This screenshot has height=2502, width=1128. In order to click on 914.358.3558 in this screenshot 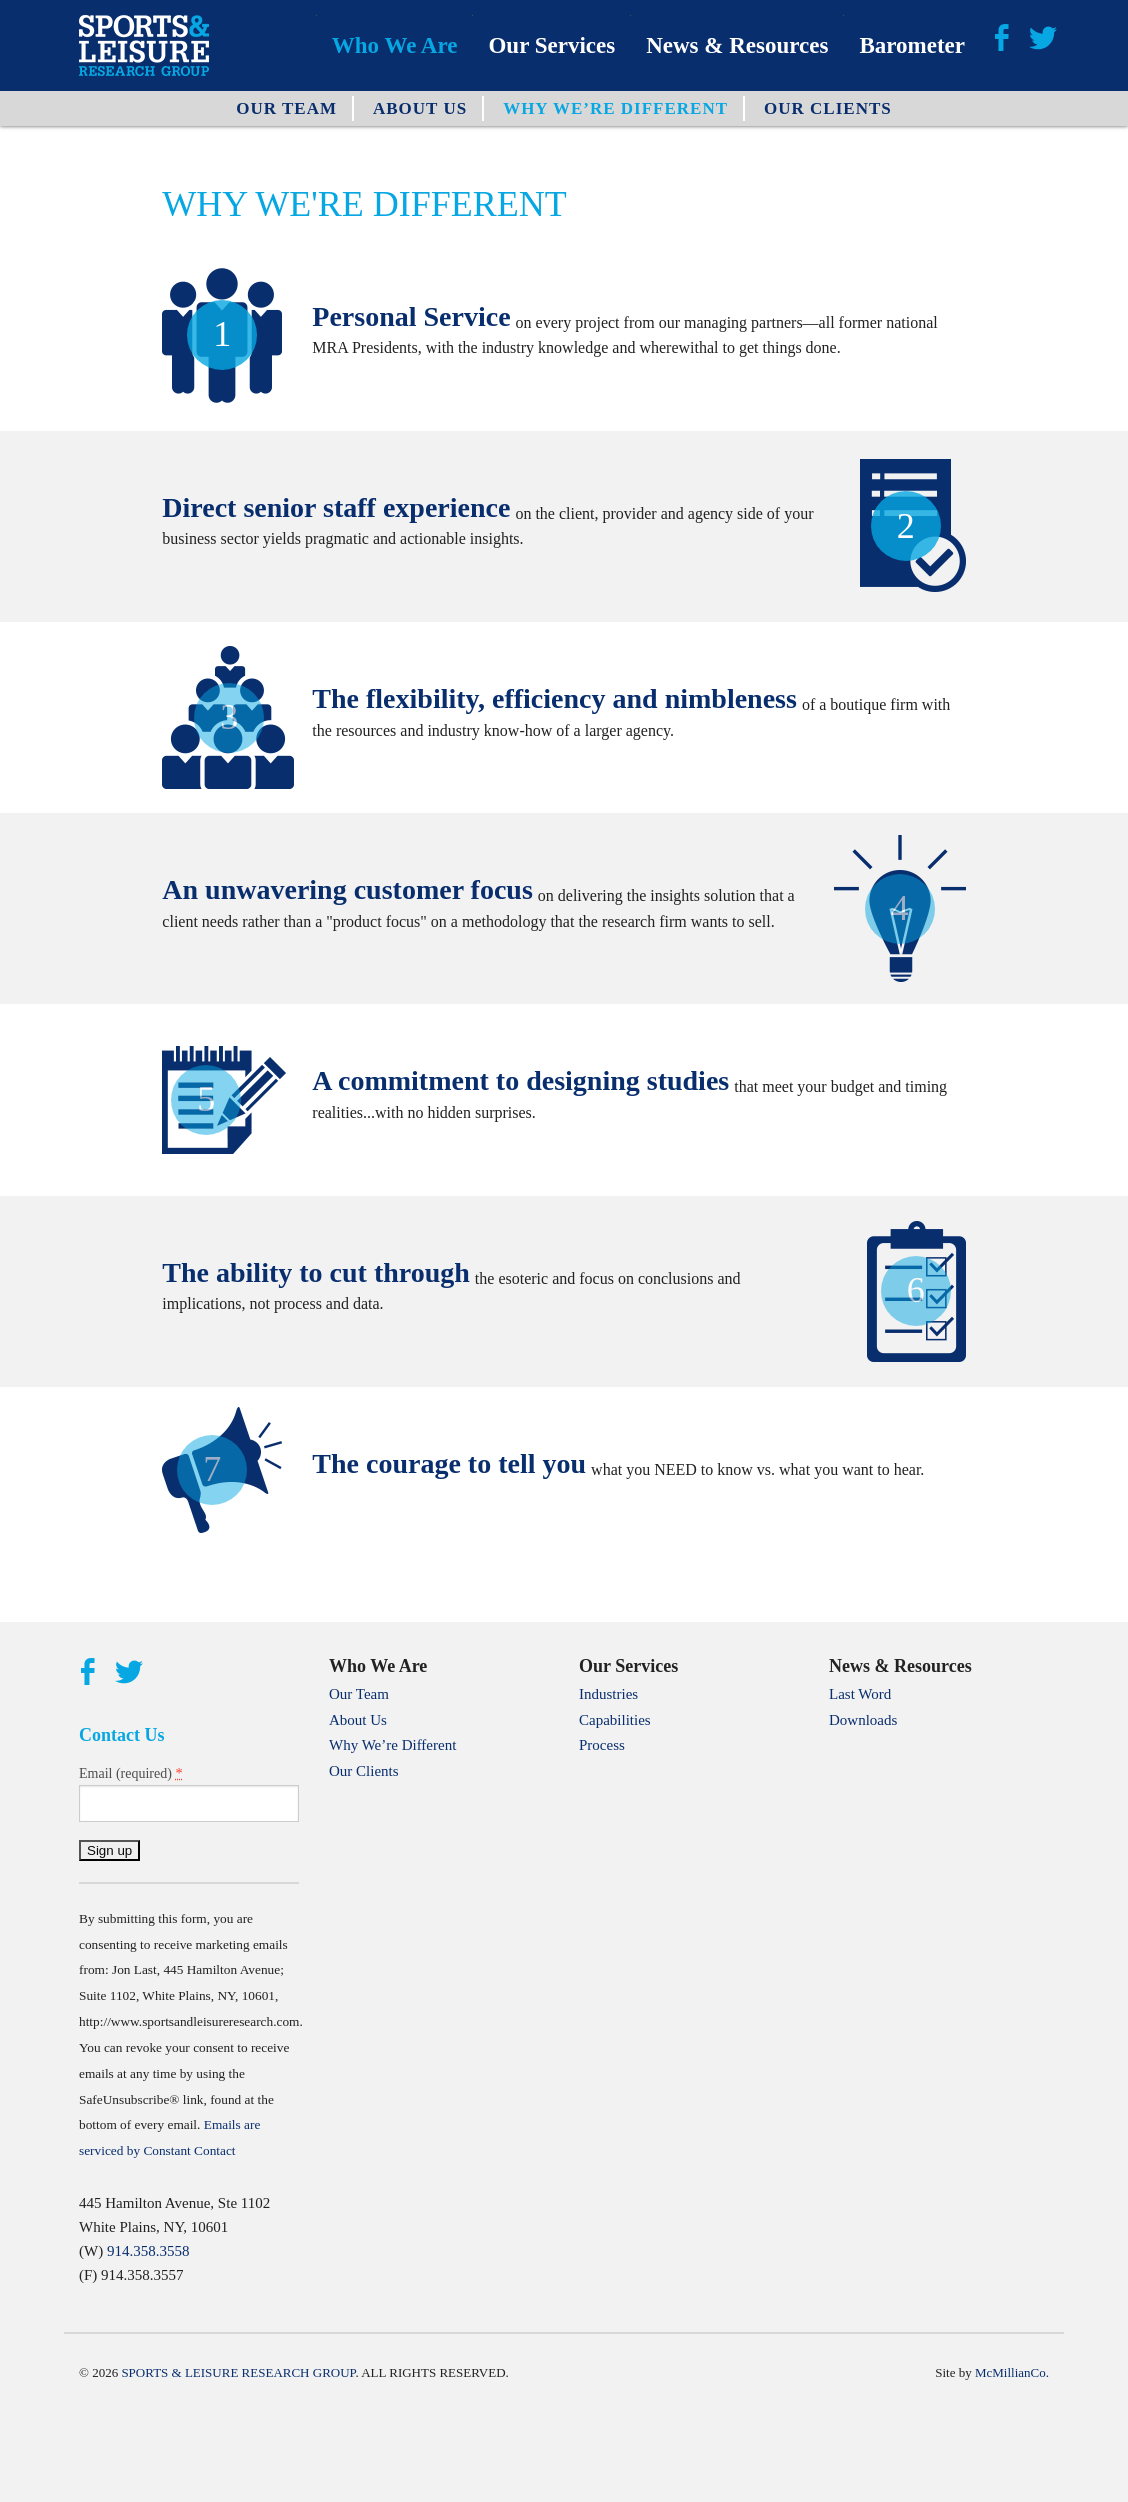, I will do `click(148, 2251)`.